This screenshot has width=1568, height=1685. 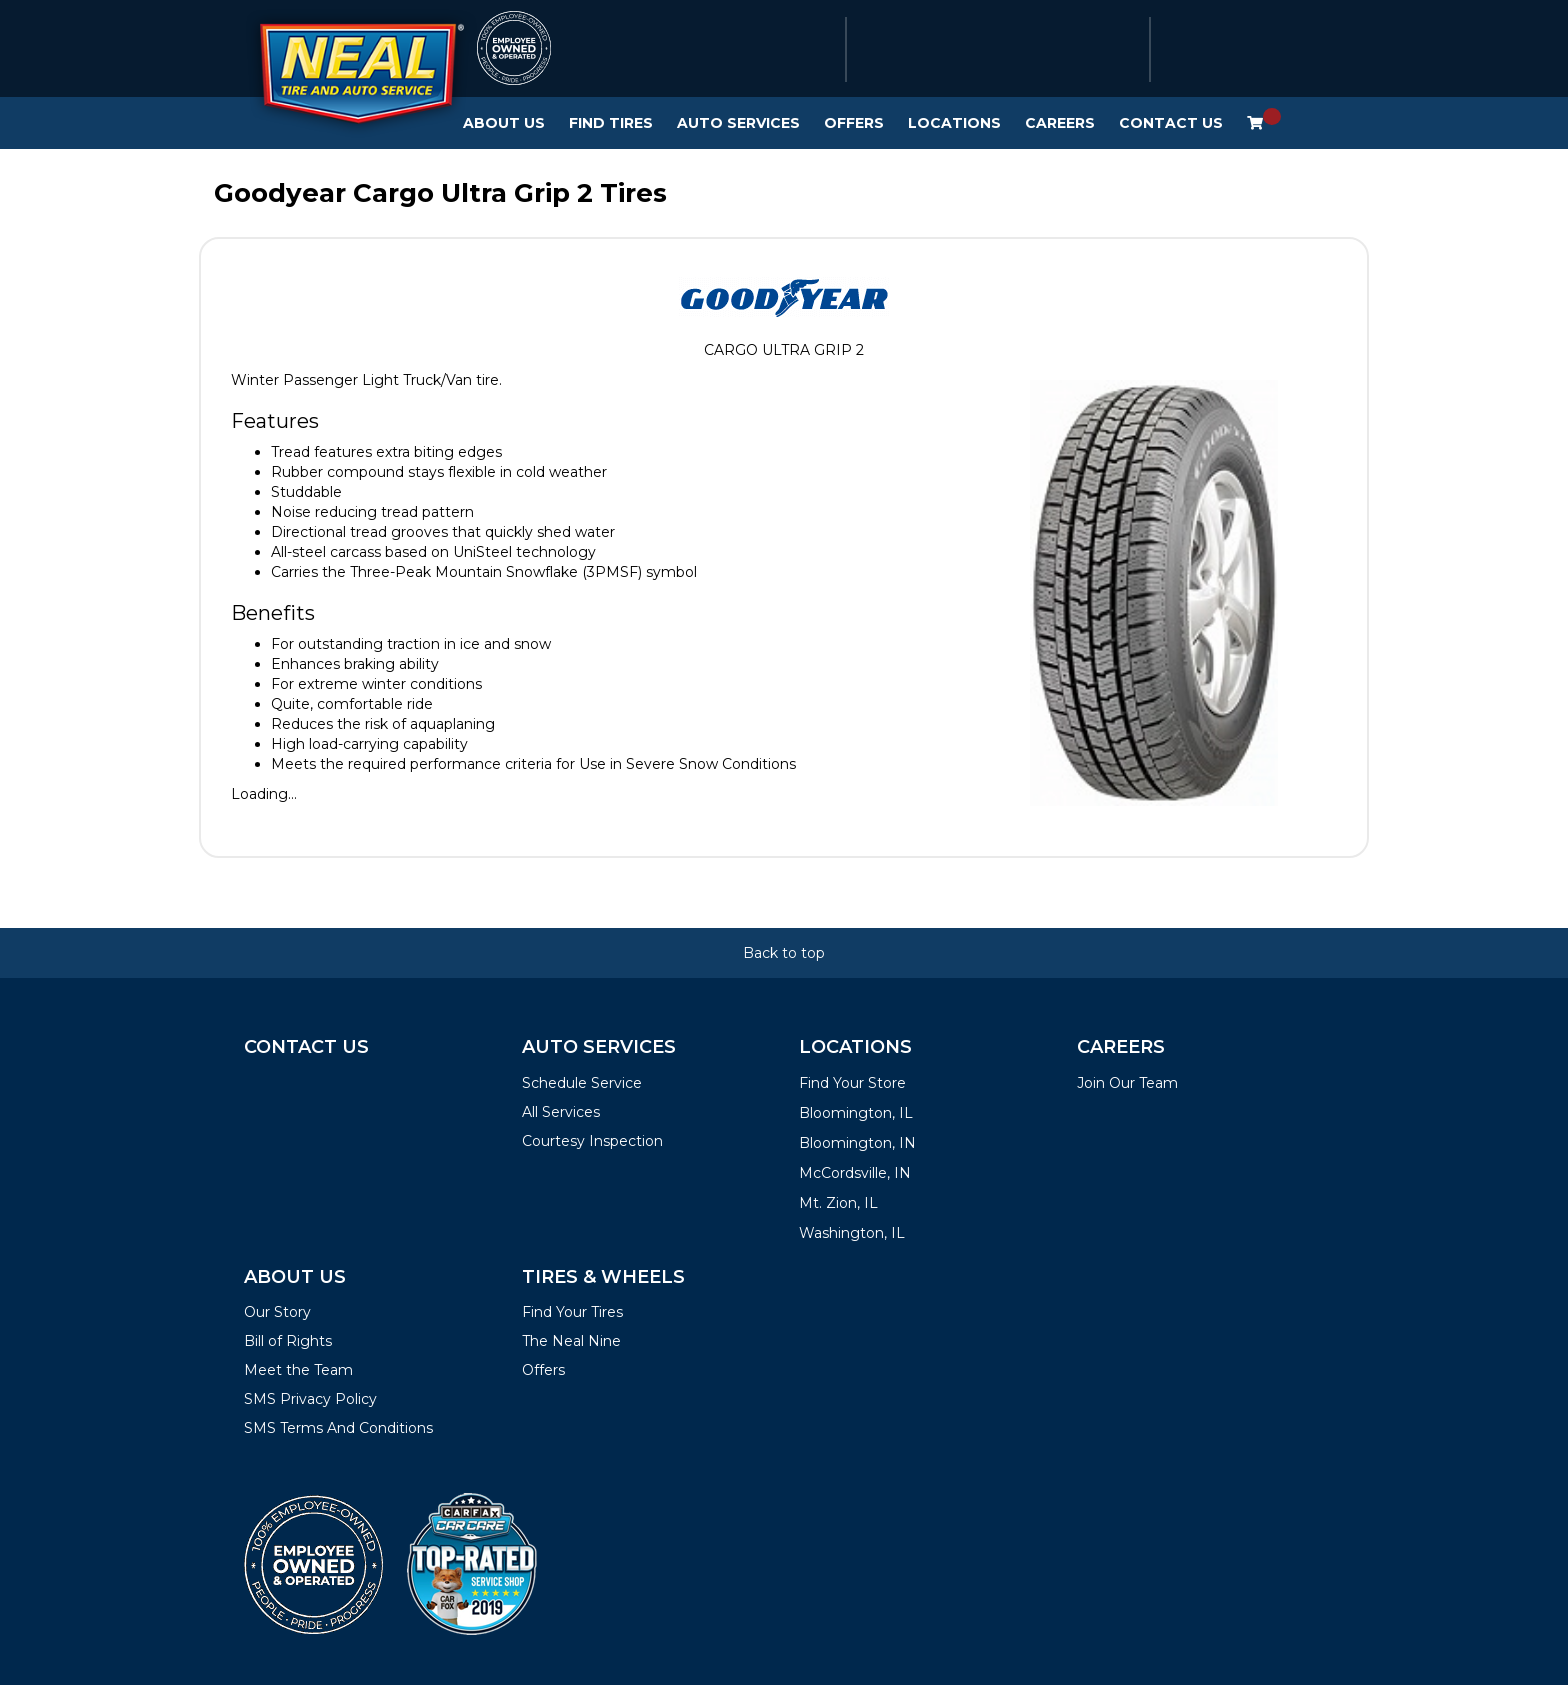 What do you see at coordinates (1171, 123) in the screenshot?
I see `Contact Us` at bounding box center [1171, 123].